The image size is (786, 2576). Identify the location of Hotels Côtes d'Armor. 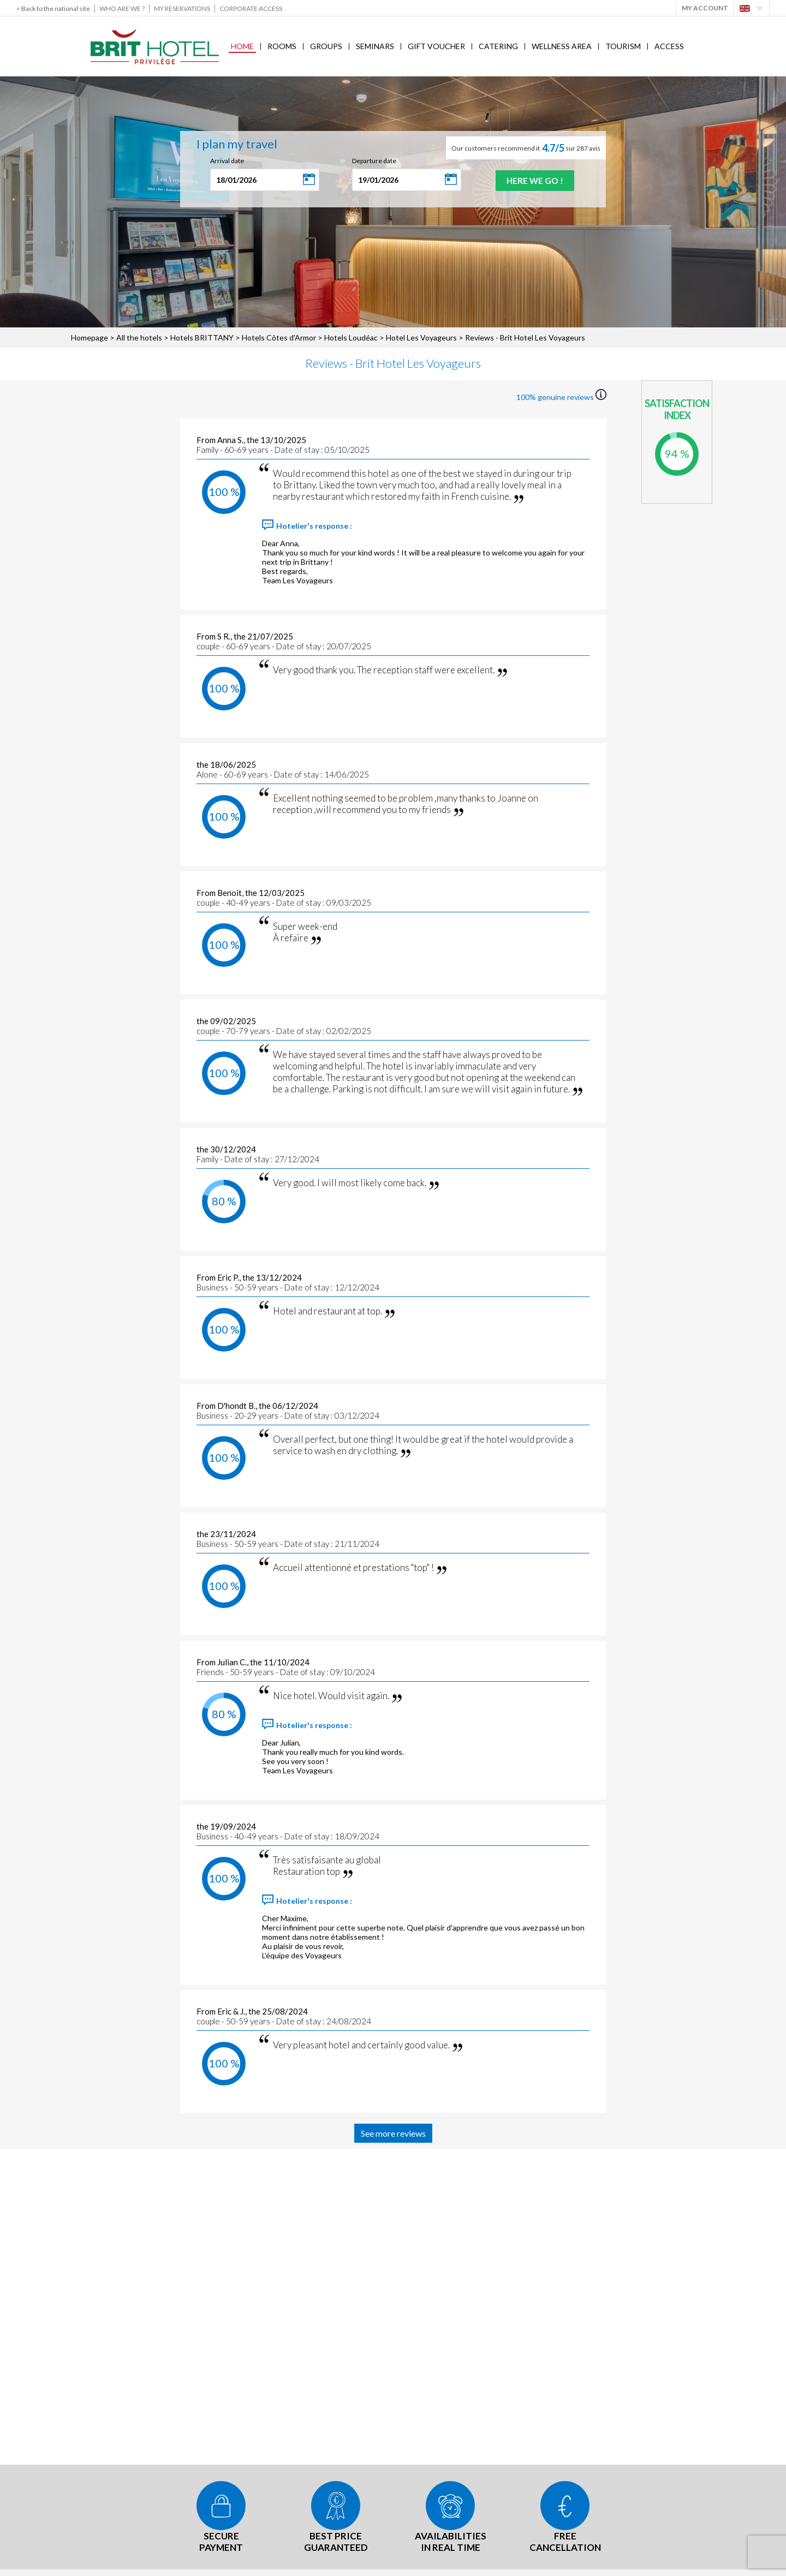
(279, 337).